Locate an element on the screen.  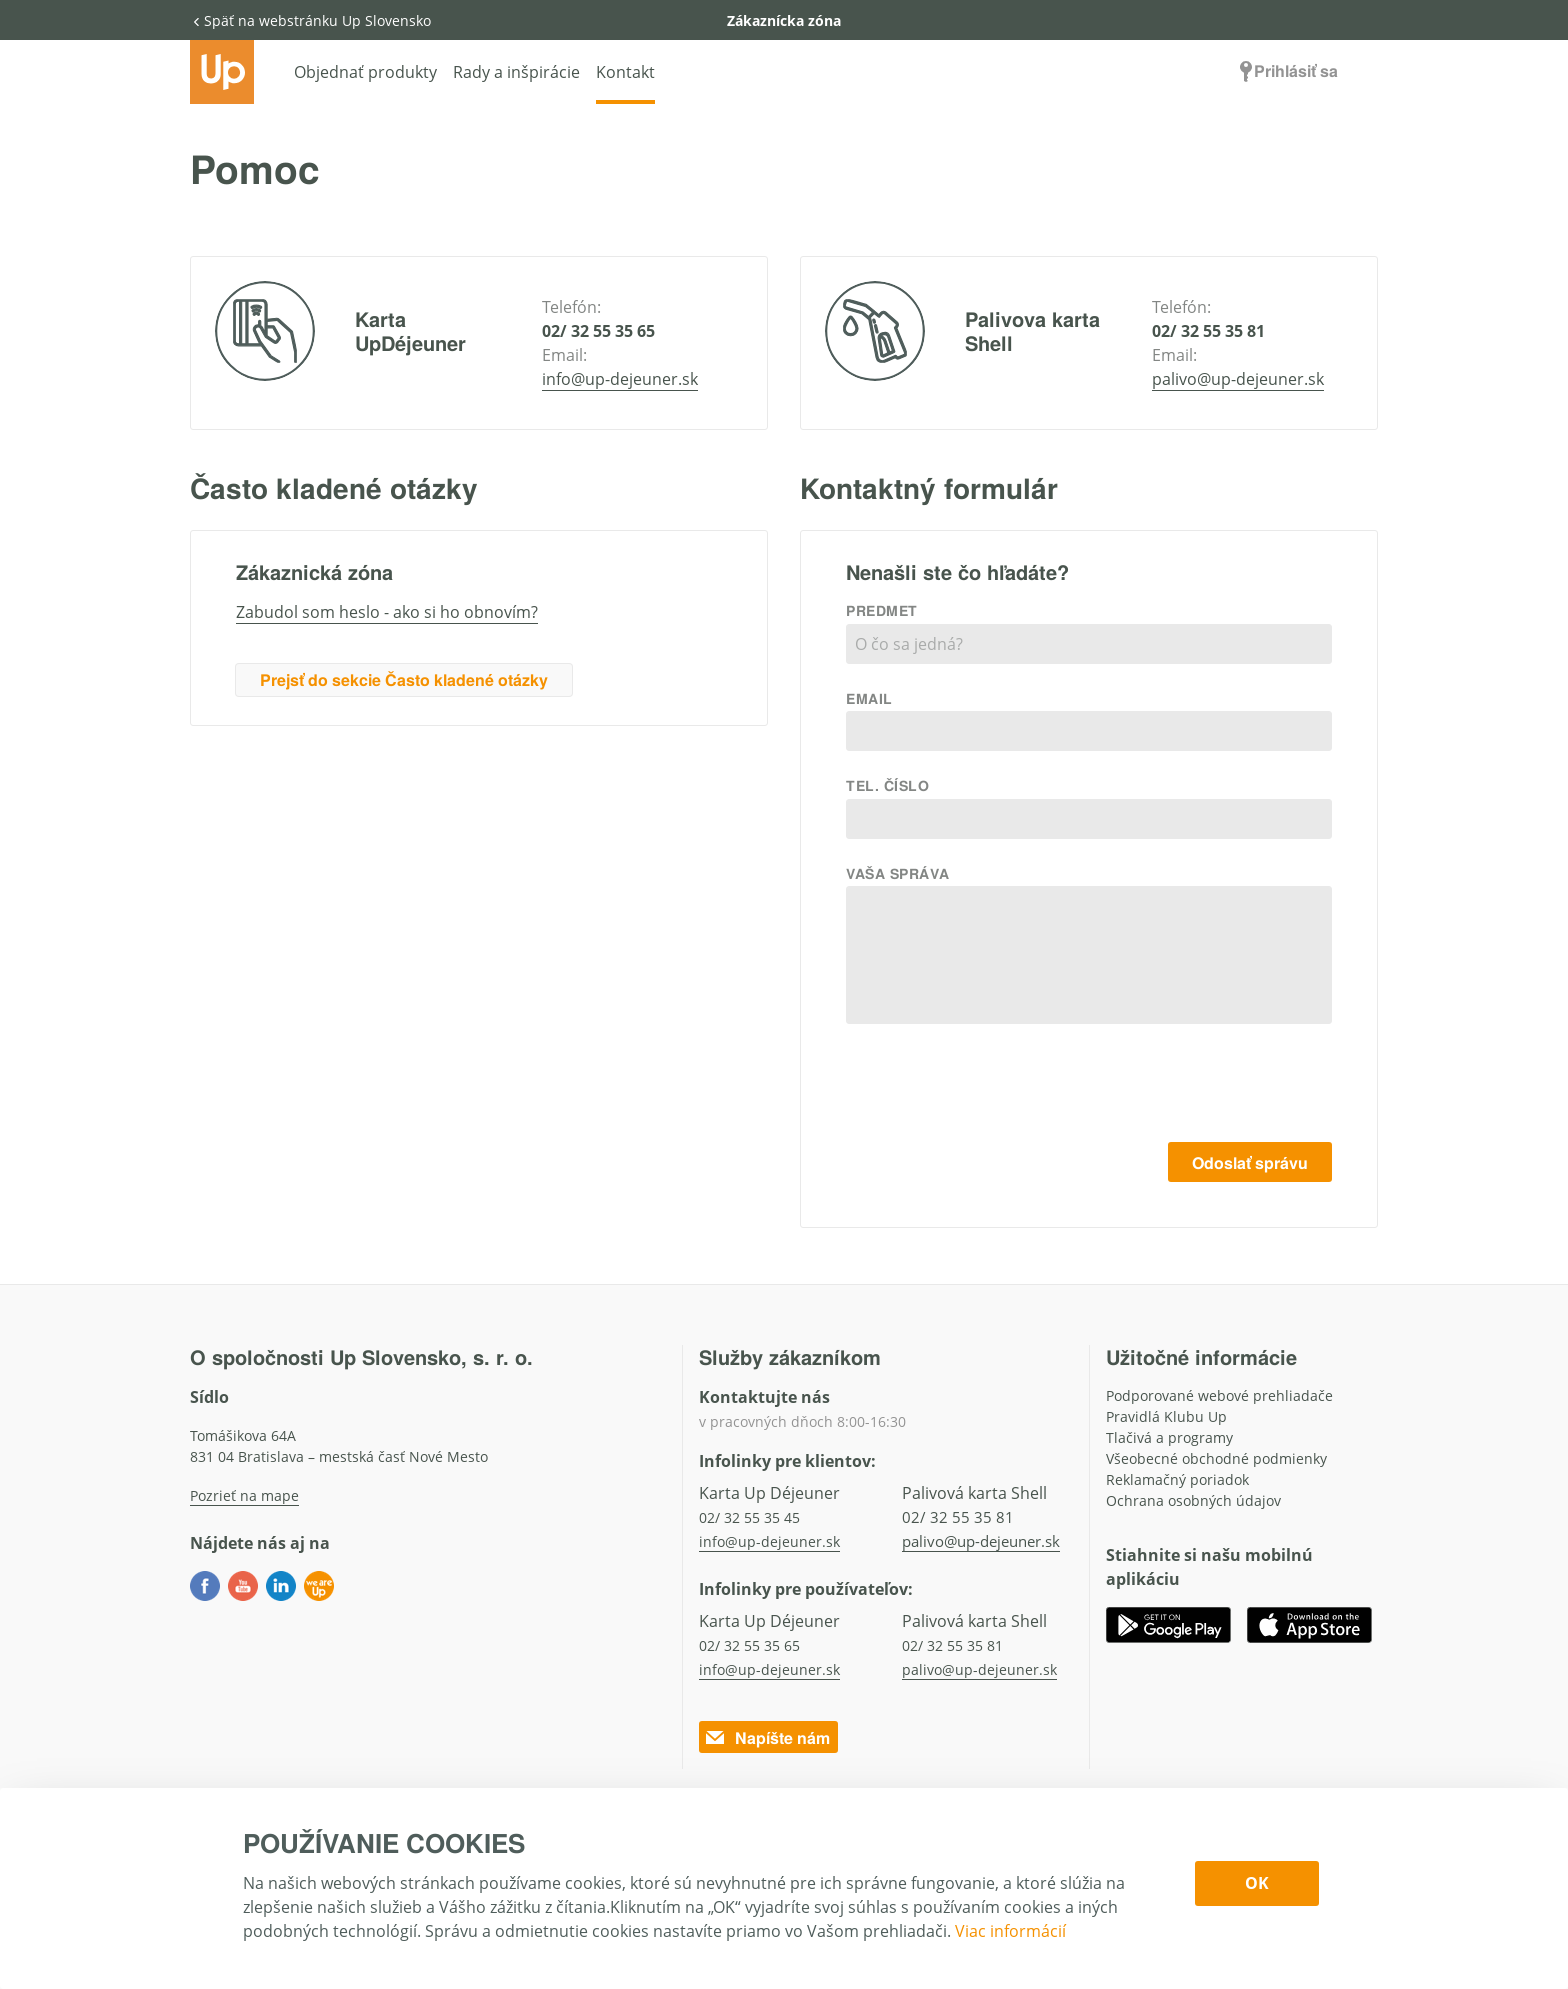
Podporované webové prehliadače is located at coordinates (1219, 1395).